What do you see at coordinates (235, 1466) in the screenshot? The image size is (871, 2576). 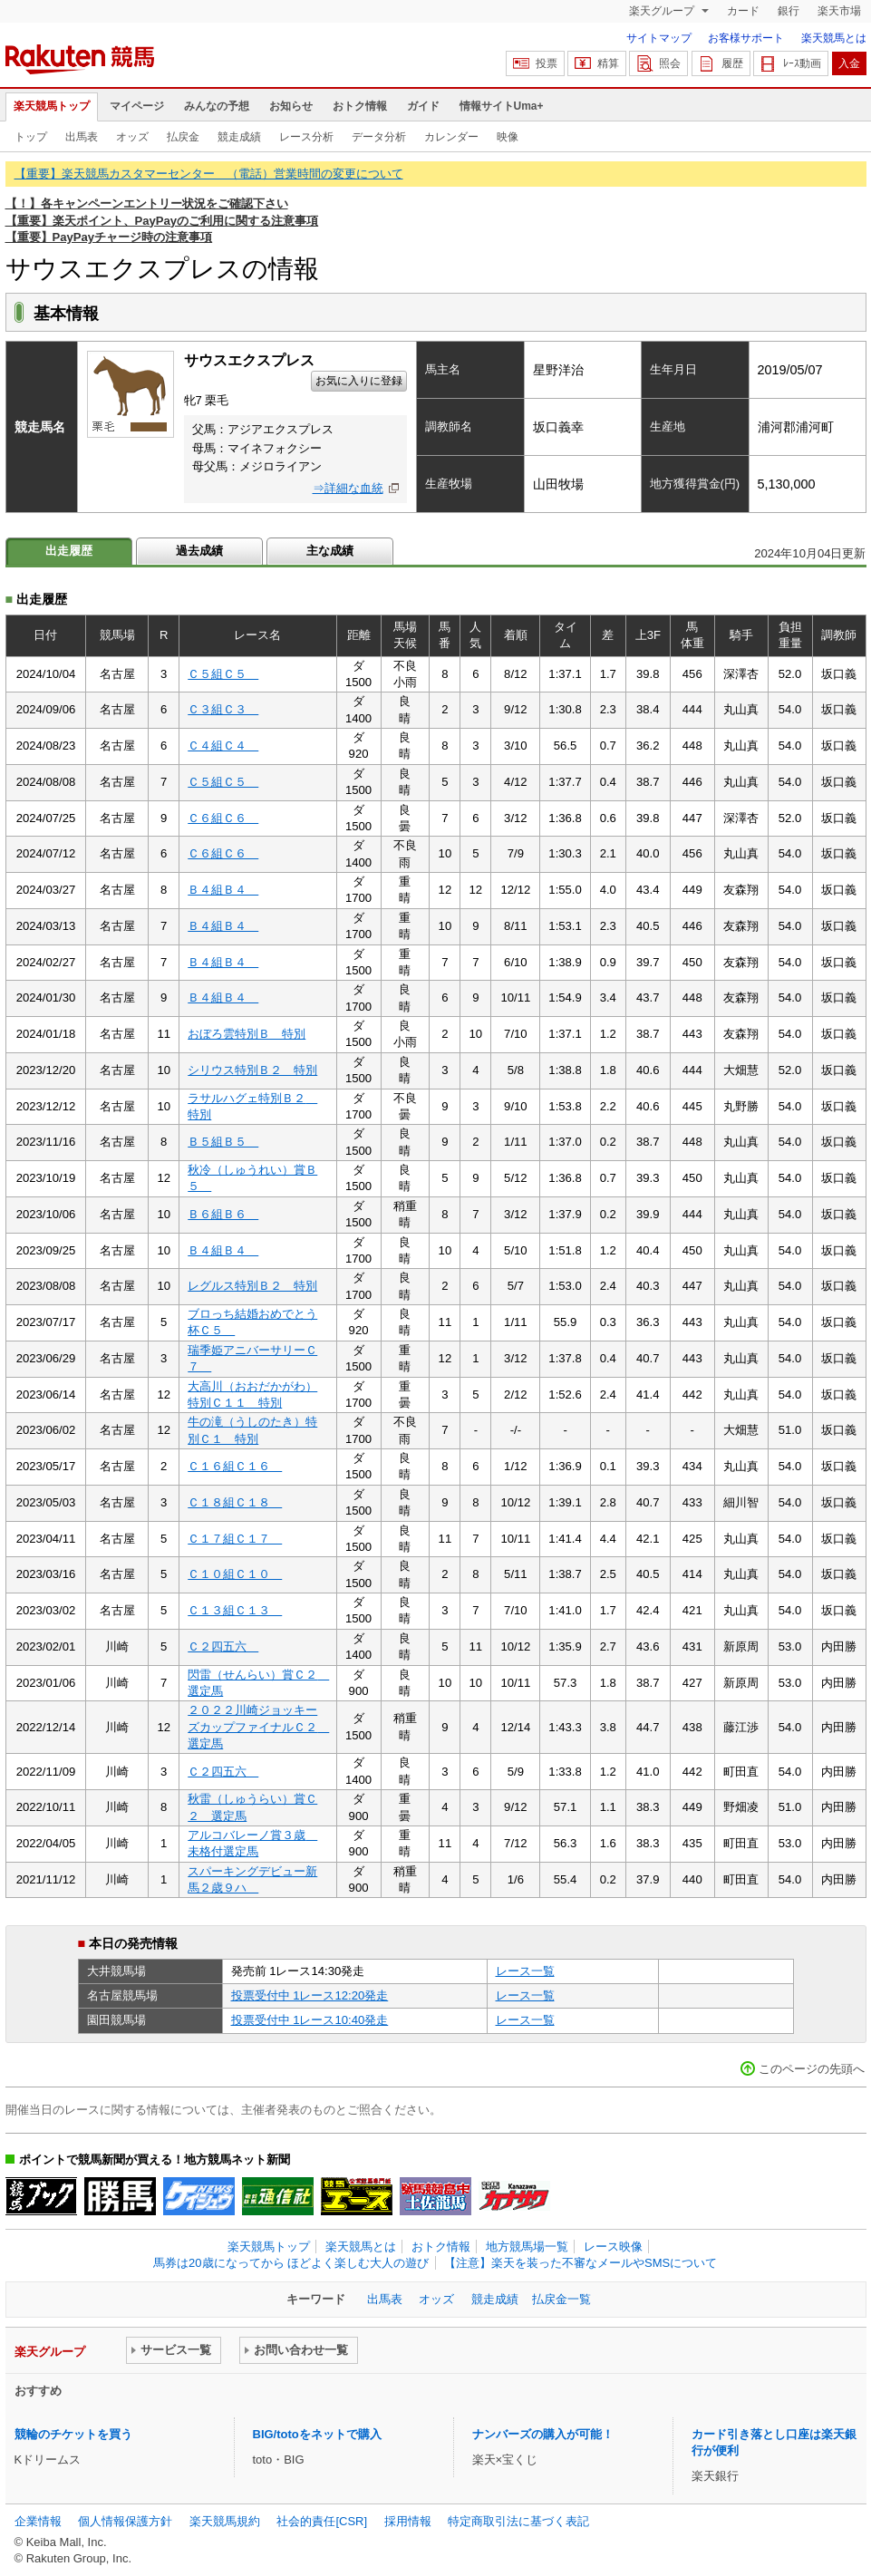 I see `Ｃ１６組Ｃ１６` at bounding box center [235, 1466].